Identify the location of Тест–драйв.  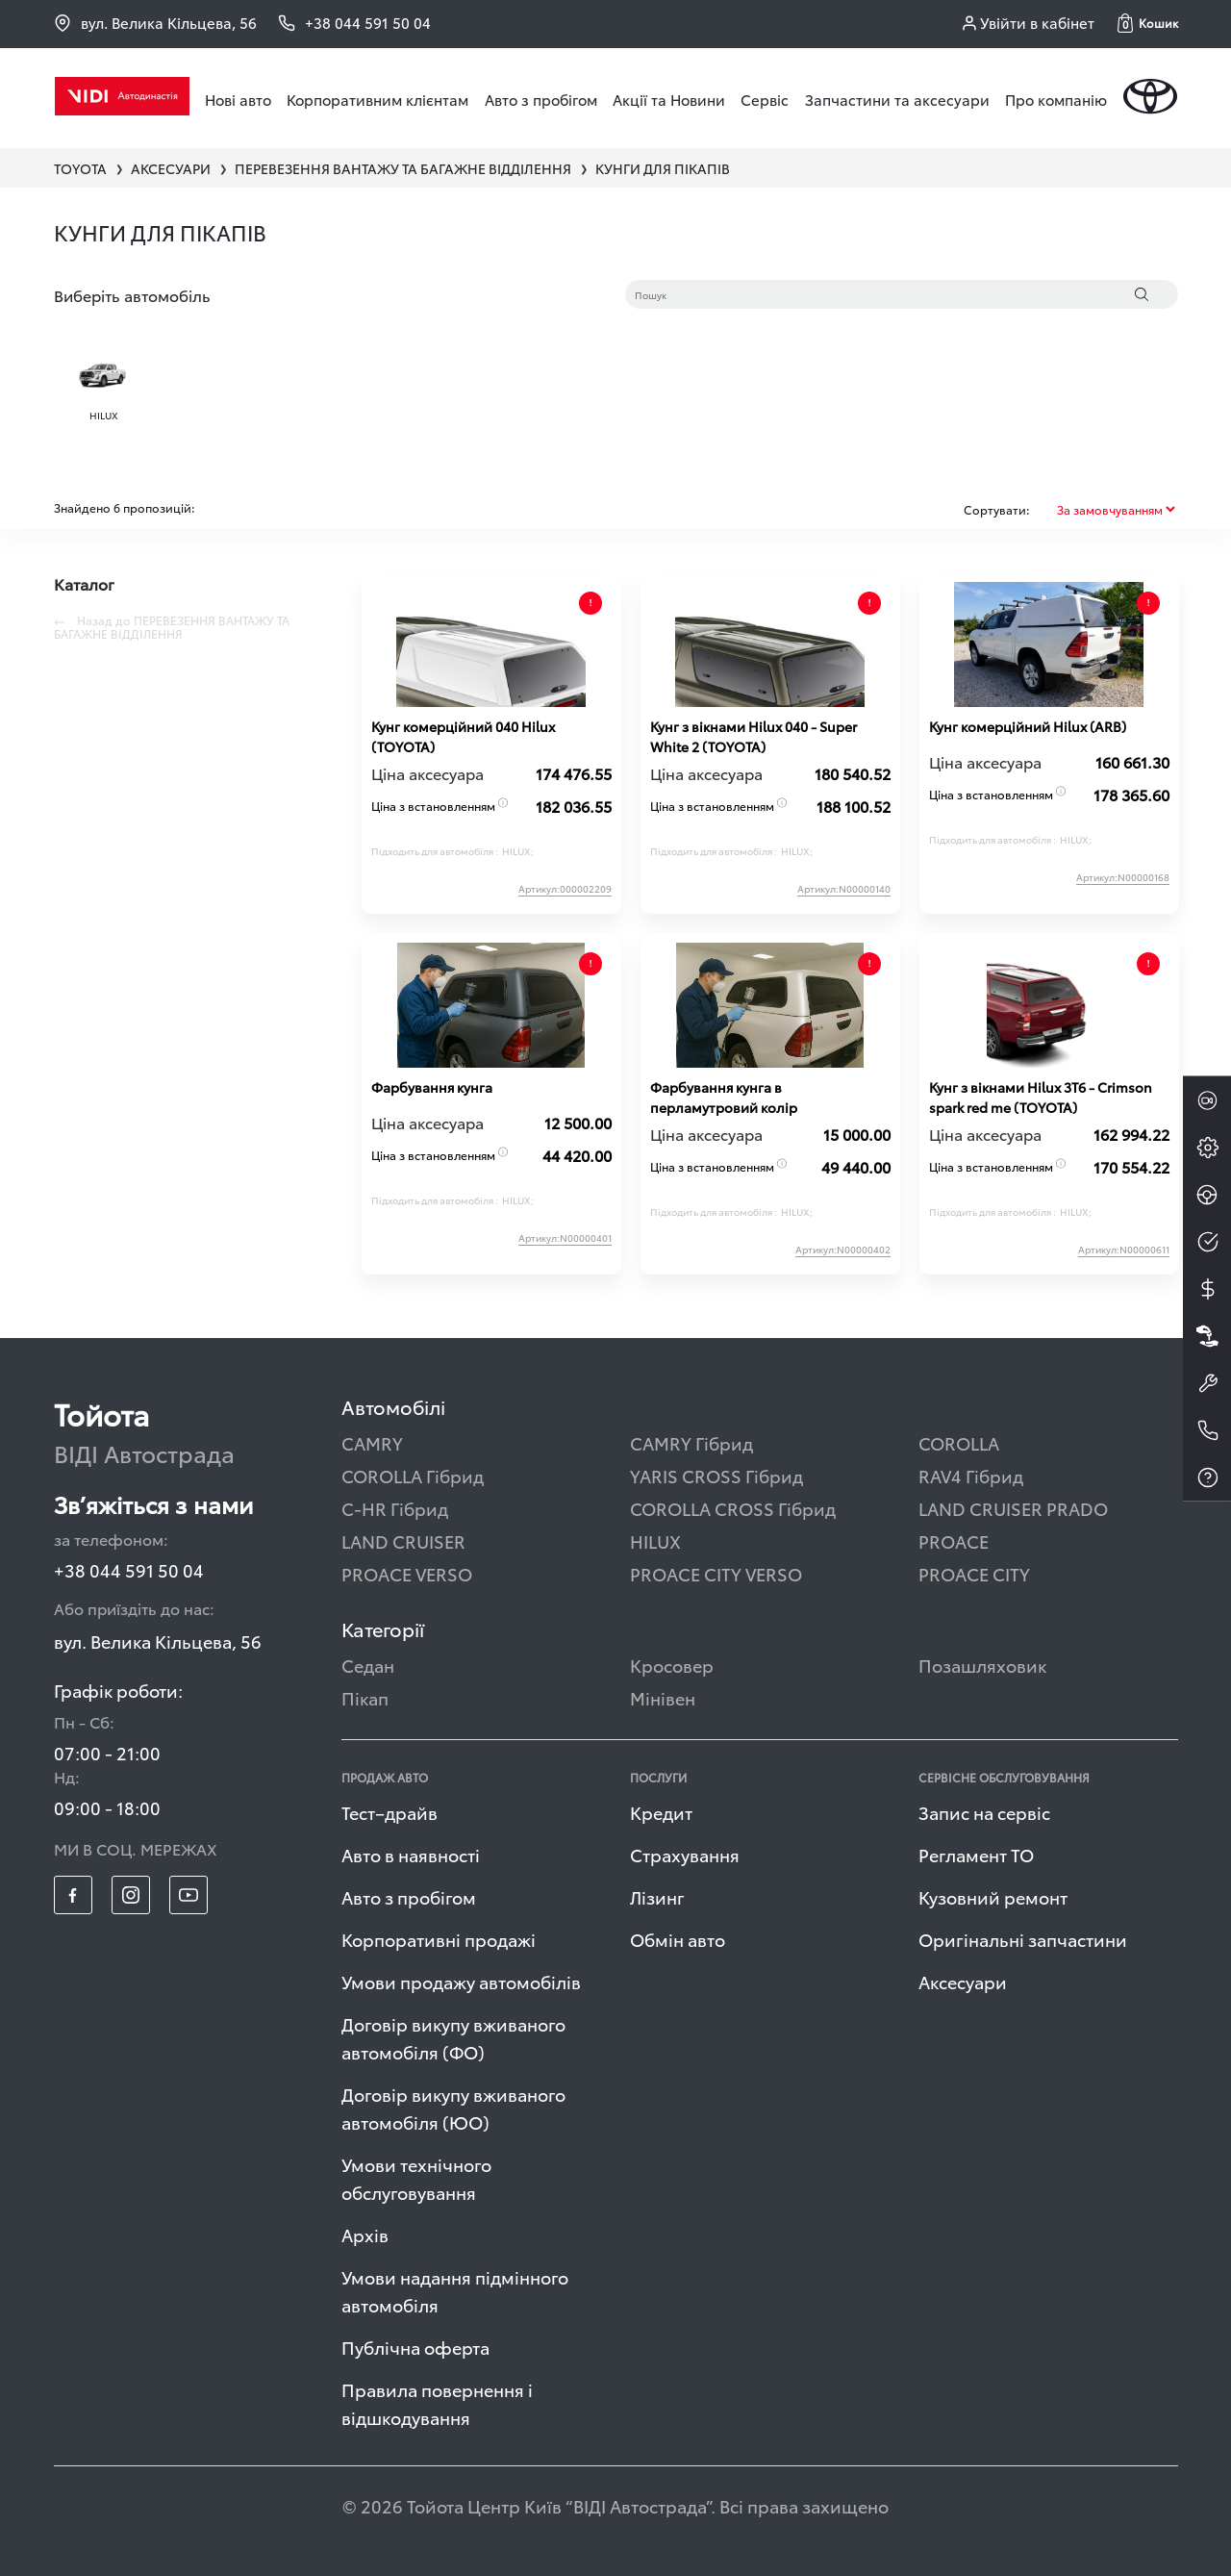
(389, 1812).